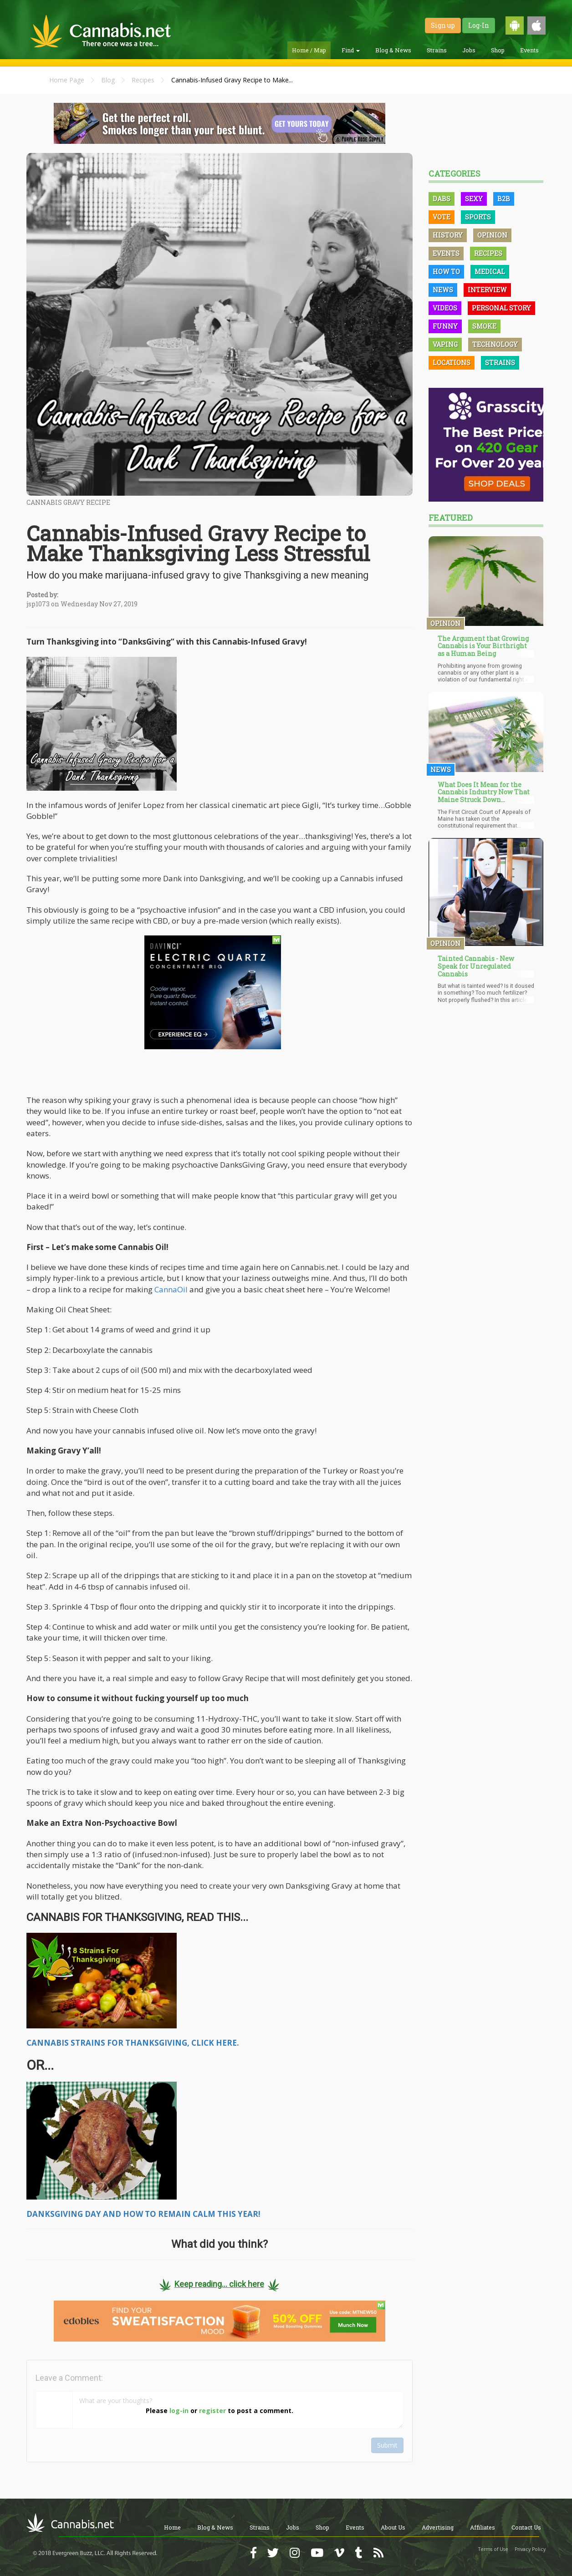 Image resolution: width=572 pixels, height=2576 pixels. What do you see at coordinates (495, 344) in the screenshot?
I see `Technology` at bounding box center [495, 344].